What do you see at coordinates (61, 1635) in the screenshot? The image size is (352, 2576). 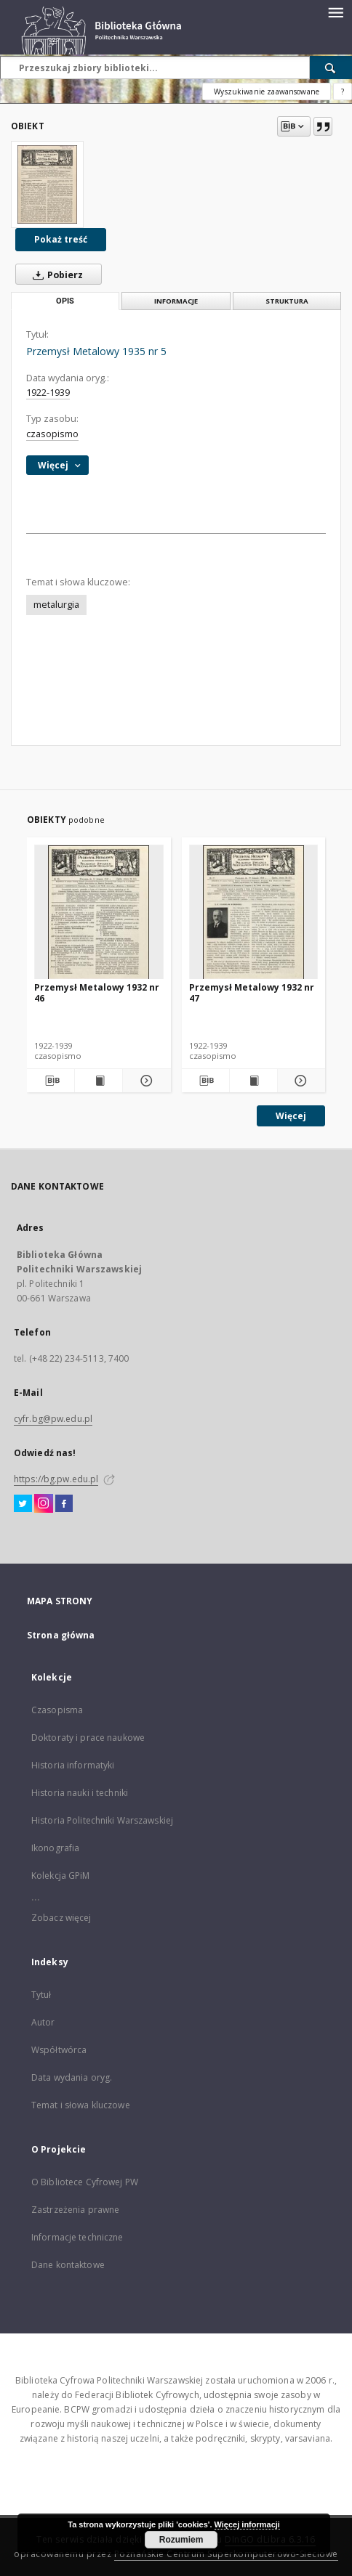 I see `Strona główna` at bounding box center [61, 1635].